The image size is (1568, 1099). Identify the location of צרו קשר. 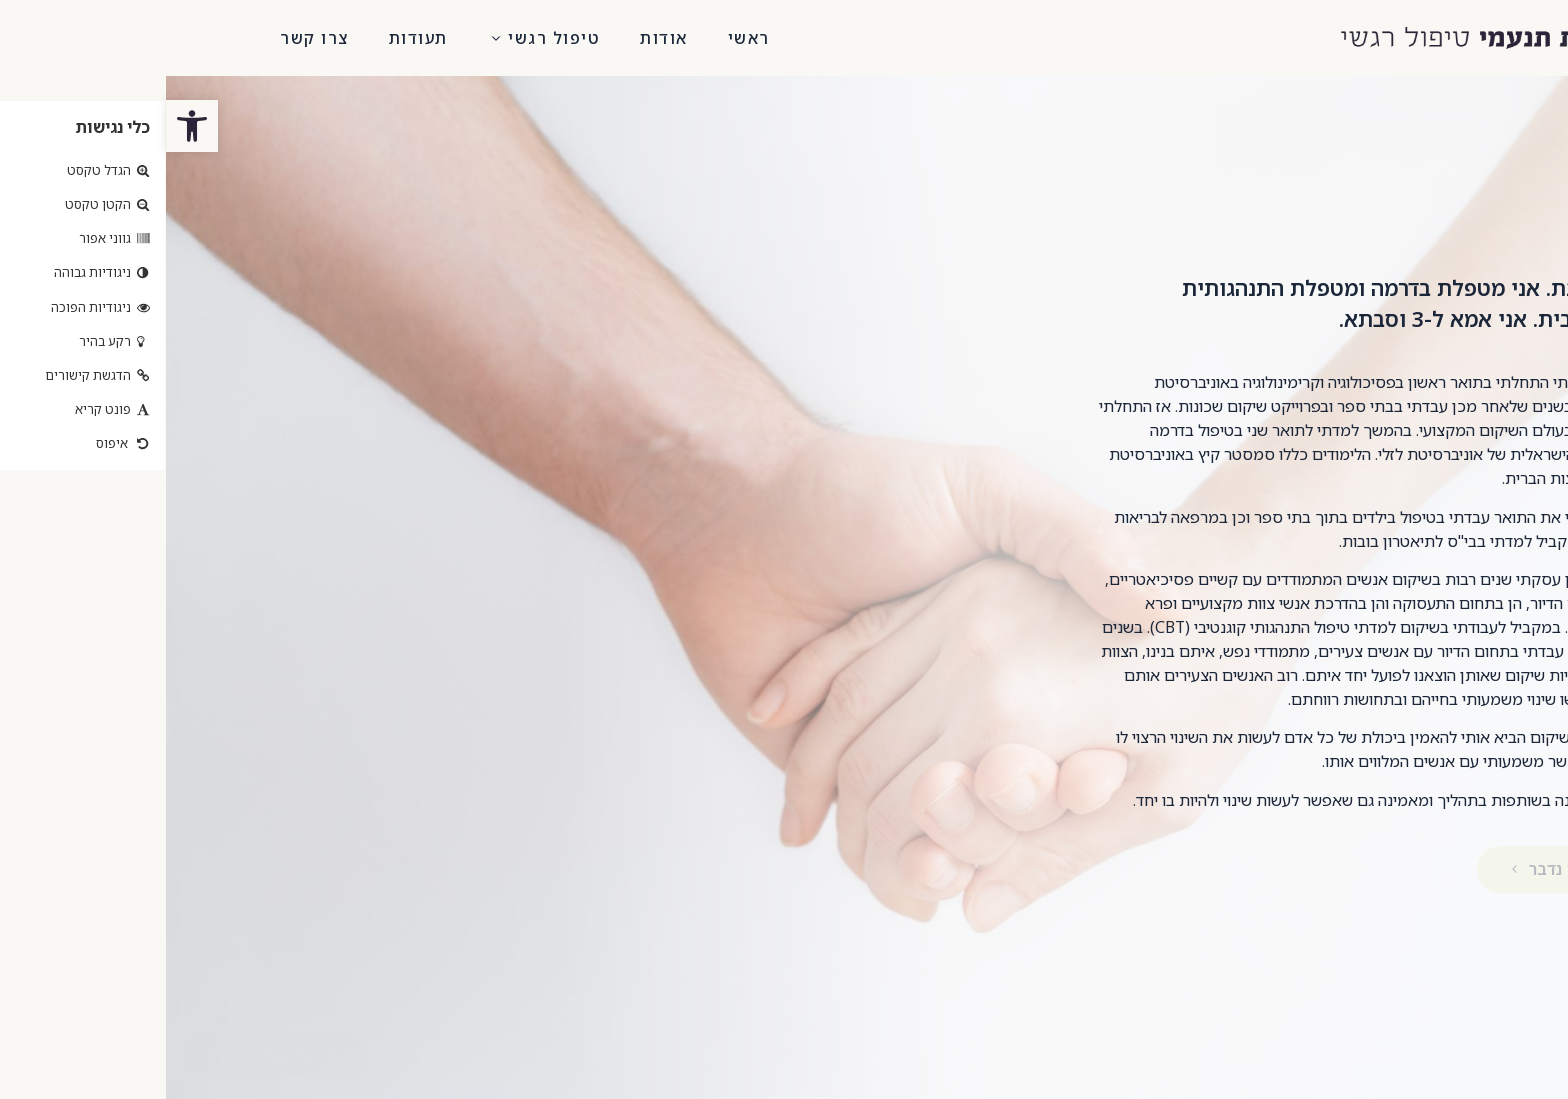
(148, 38).